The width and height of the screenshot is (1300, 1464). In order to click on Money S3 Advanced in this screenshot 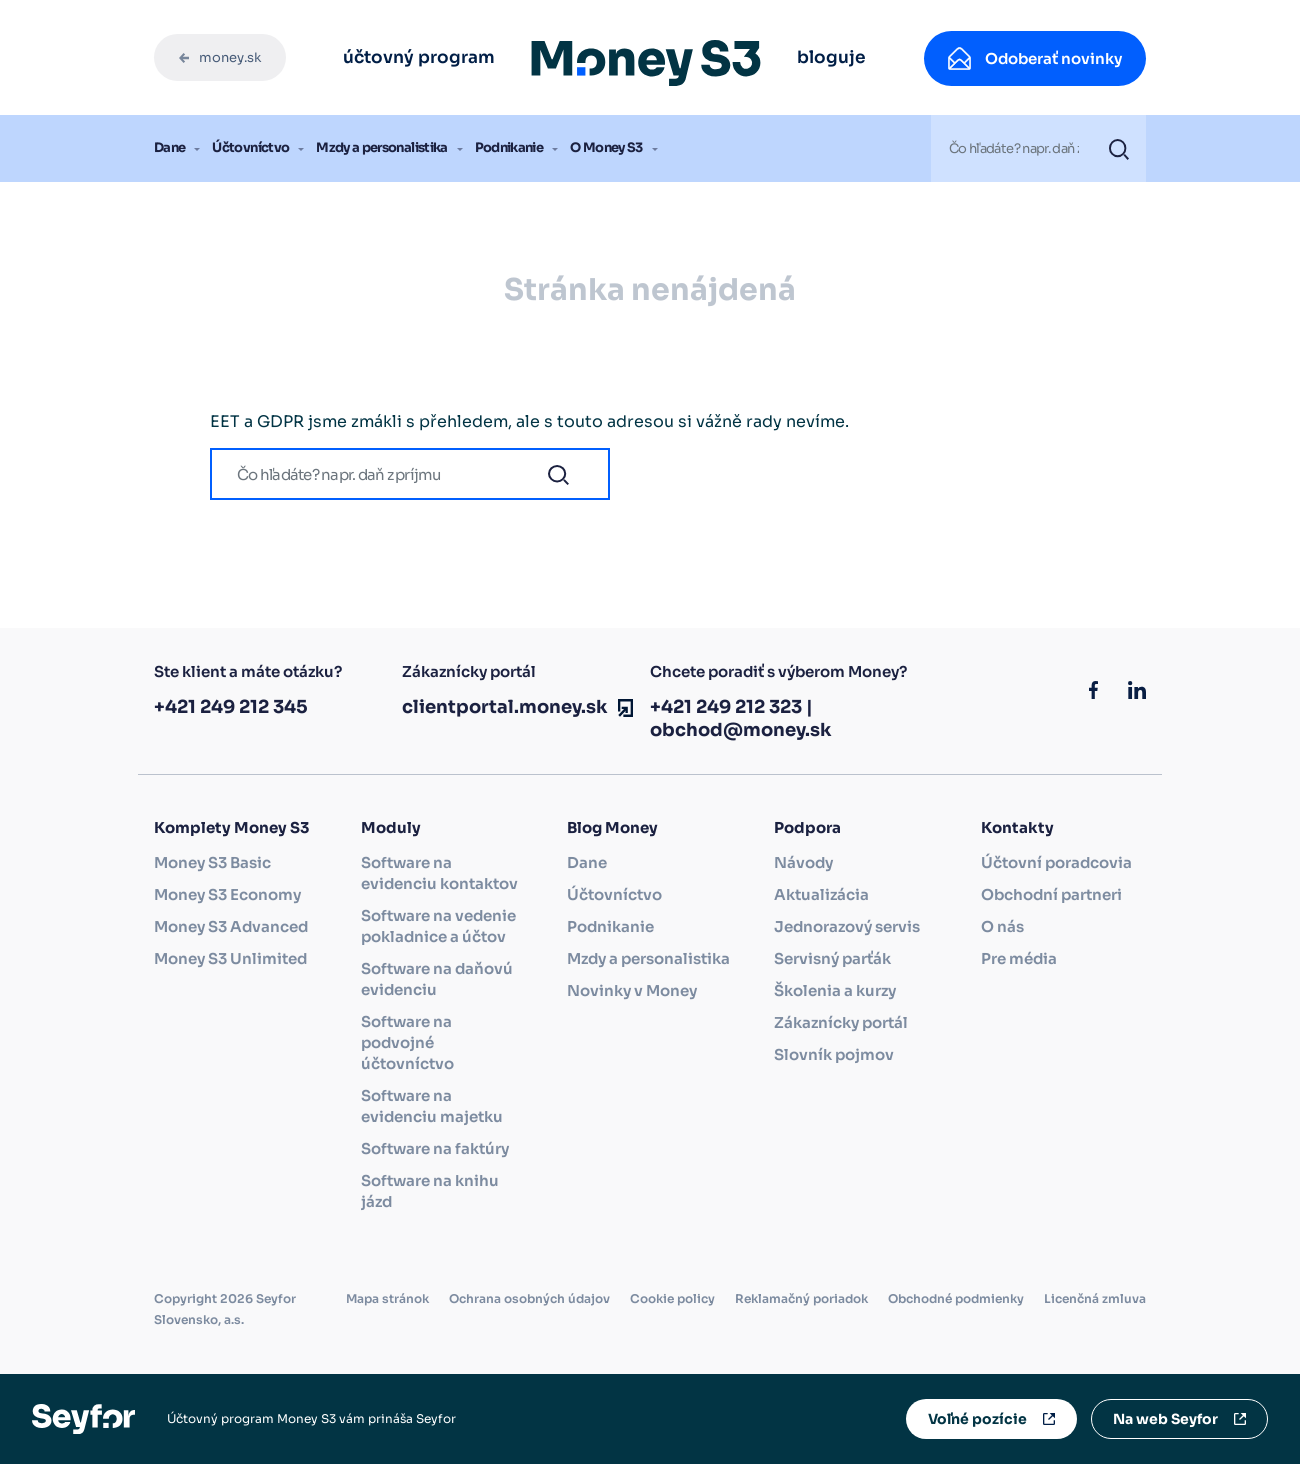, I will do `click(231, 926)`.